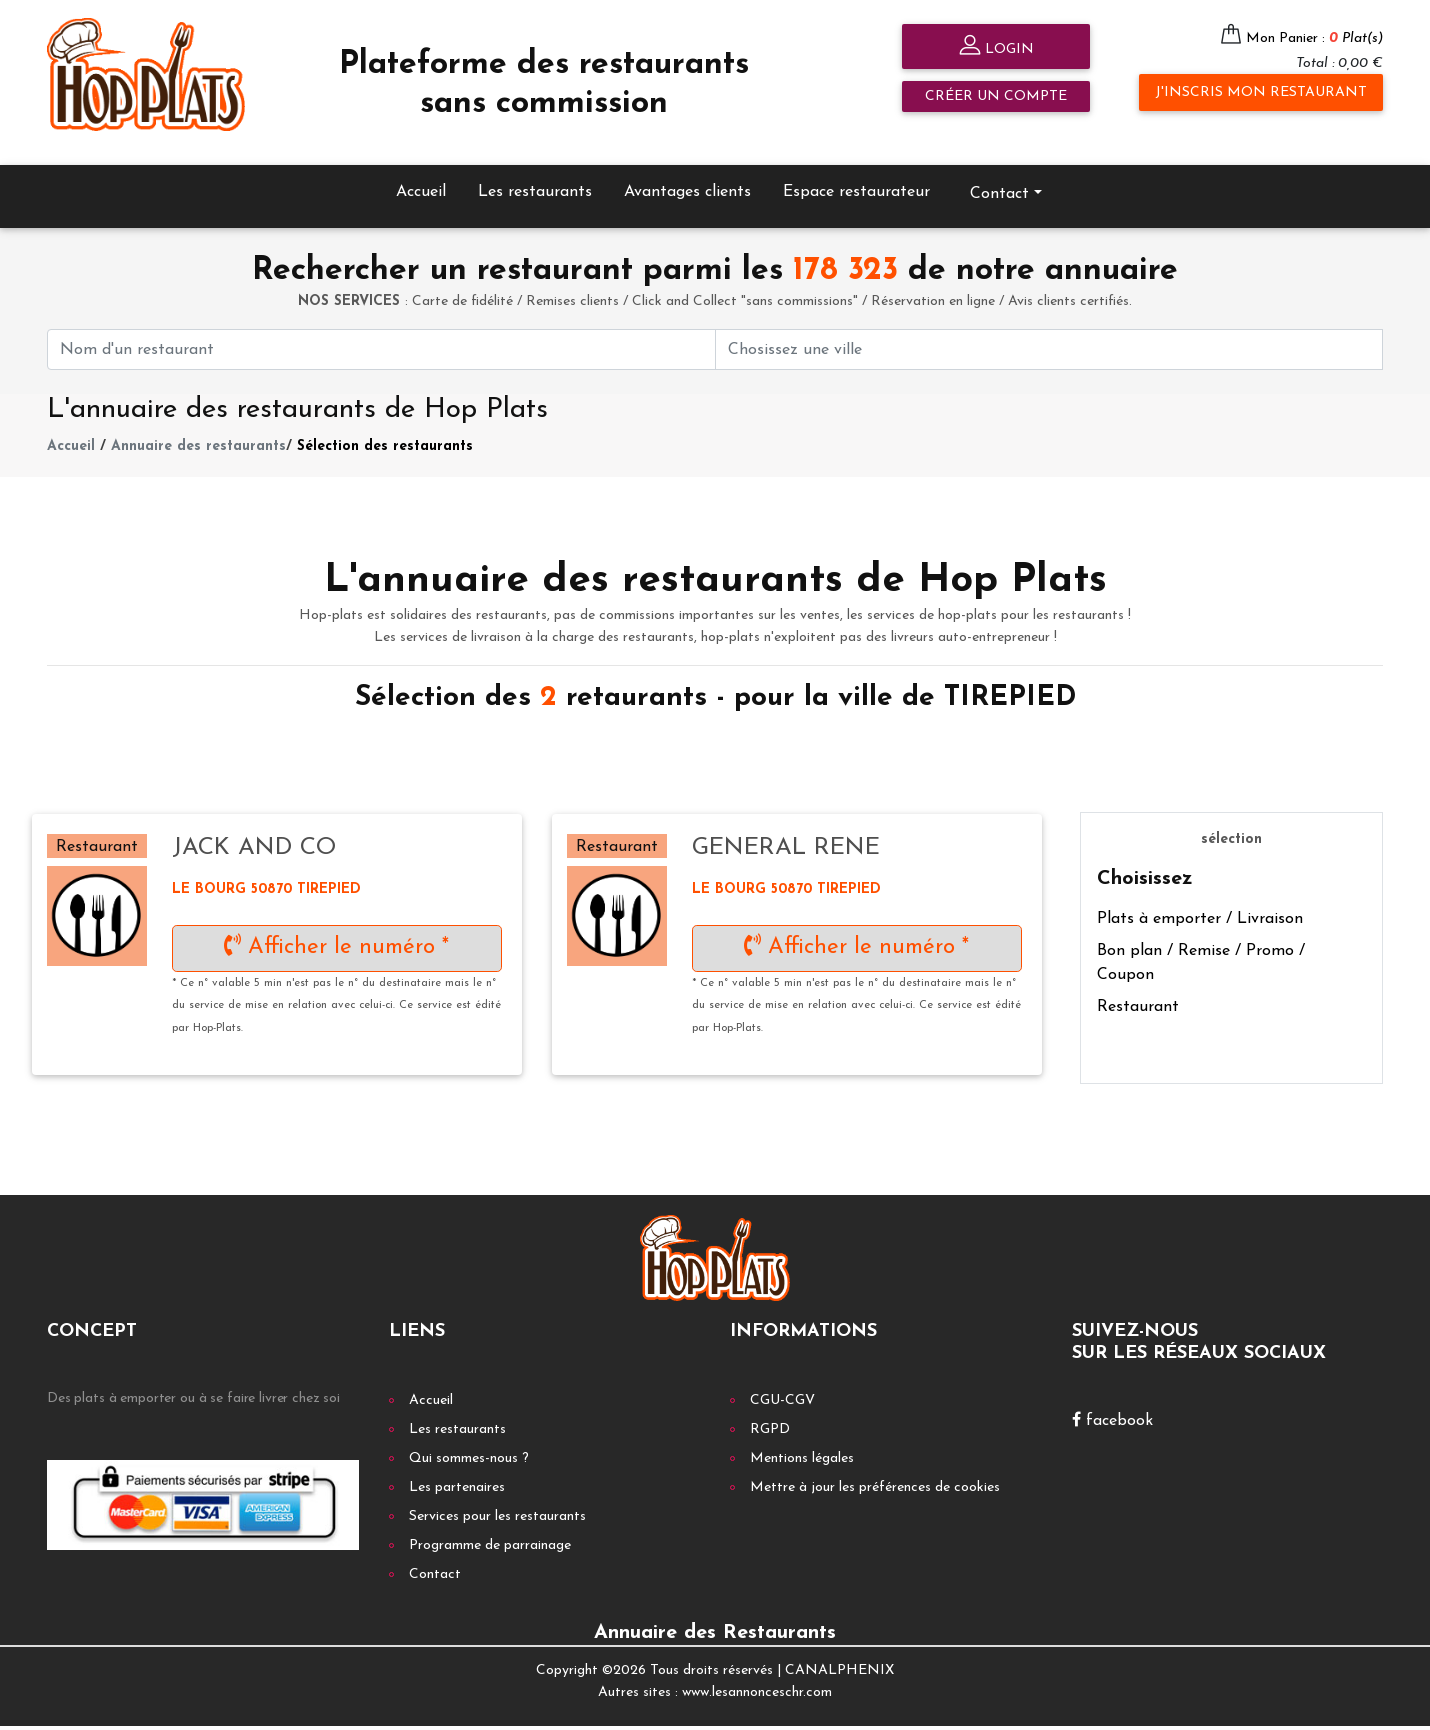 The width and height of the screenshot is (1430, 1730). What do you see at coordinates (457, 1467) in the screenshot?
I see `Les partenaires` at bounding box center [457, 1467].